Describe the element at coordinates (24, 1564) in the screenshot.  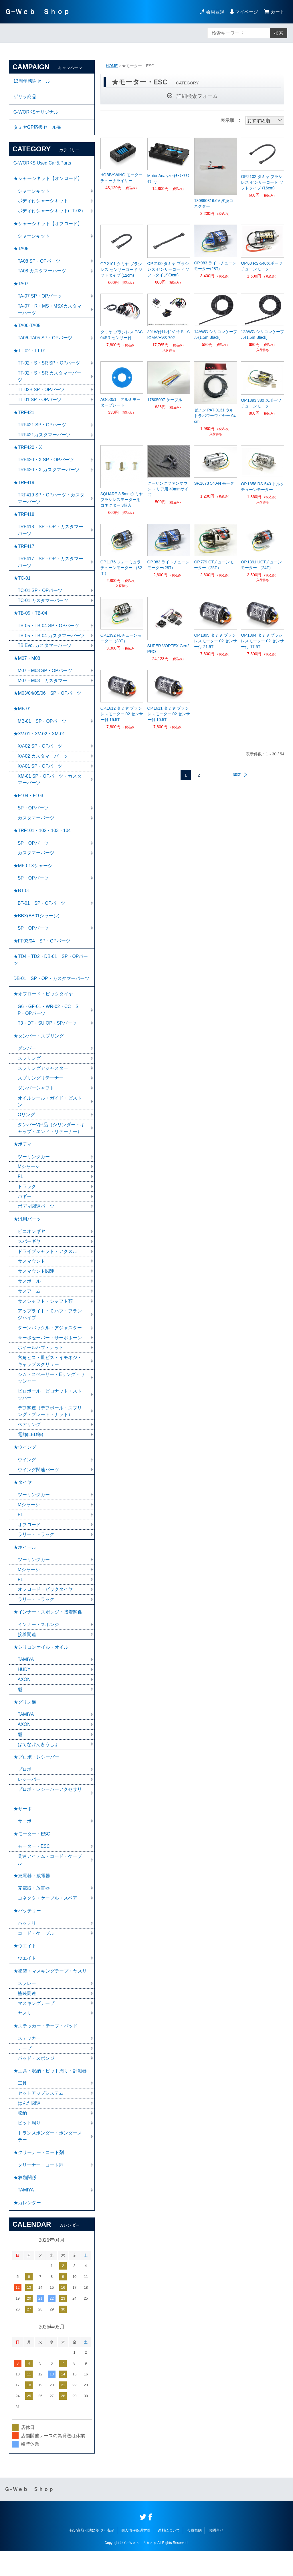
I see `★ホイール` at that location.